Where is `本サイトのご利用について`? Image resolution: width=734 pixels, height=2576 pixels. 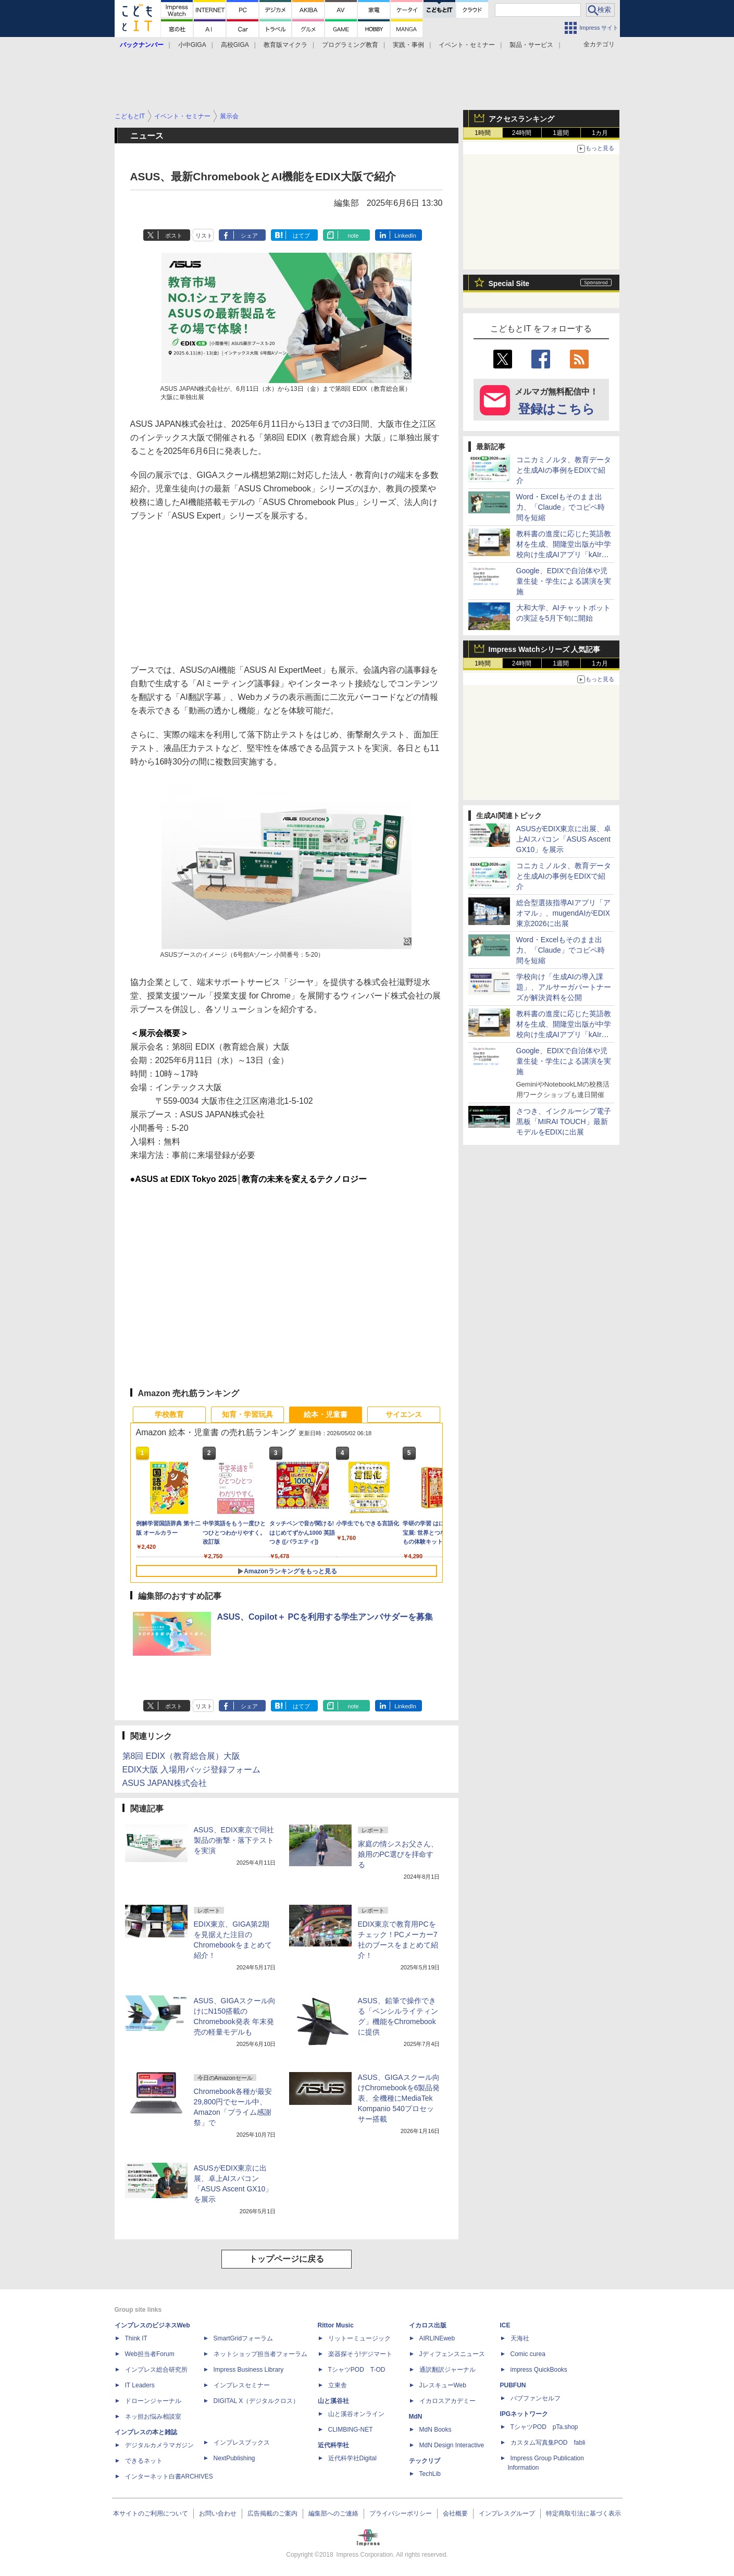 本サイトのご利用について is located at coordinates (150, 2513).